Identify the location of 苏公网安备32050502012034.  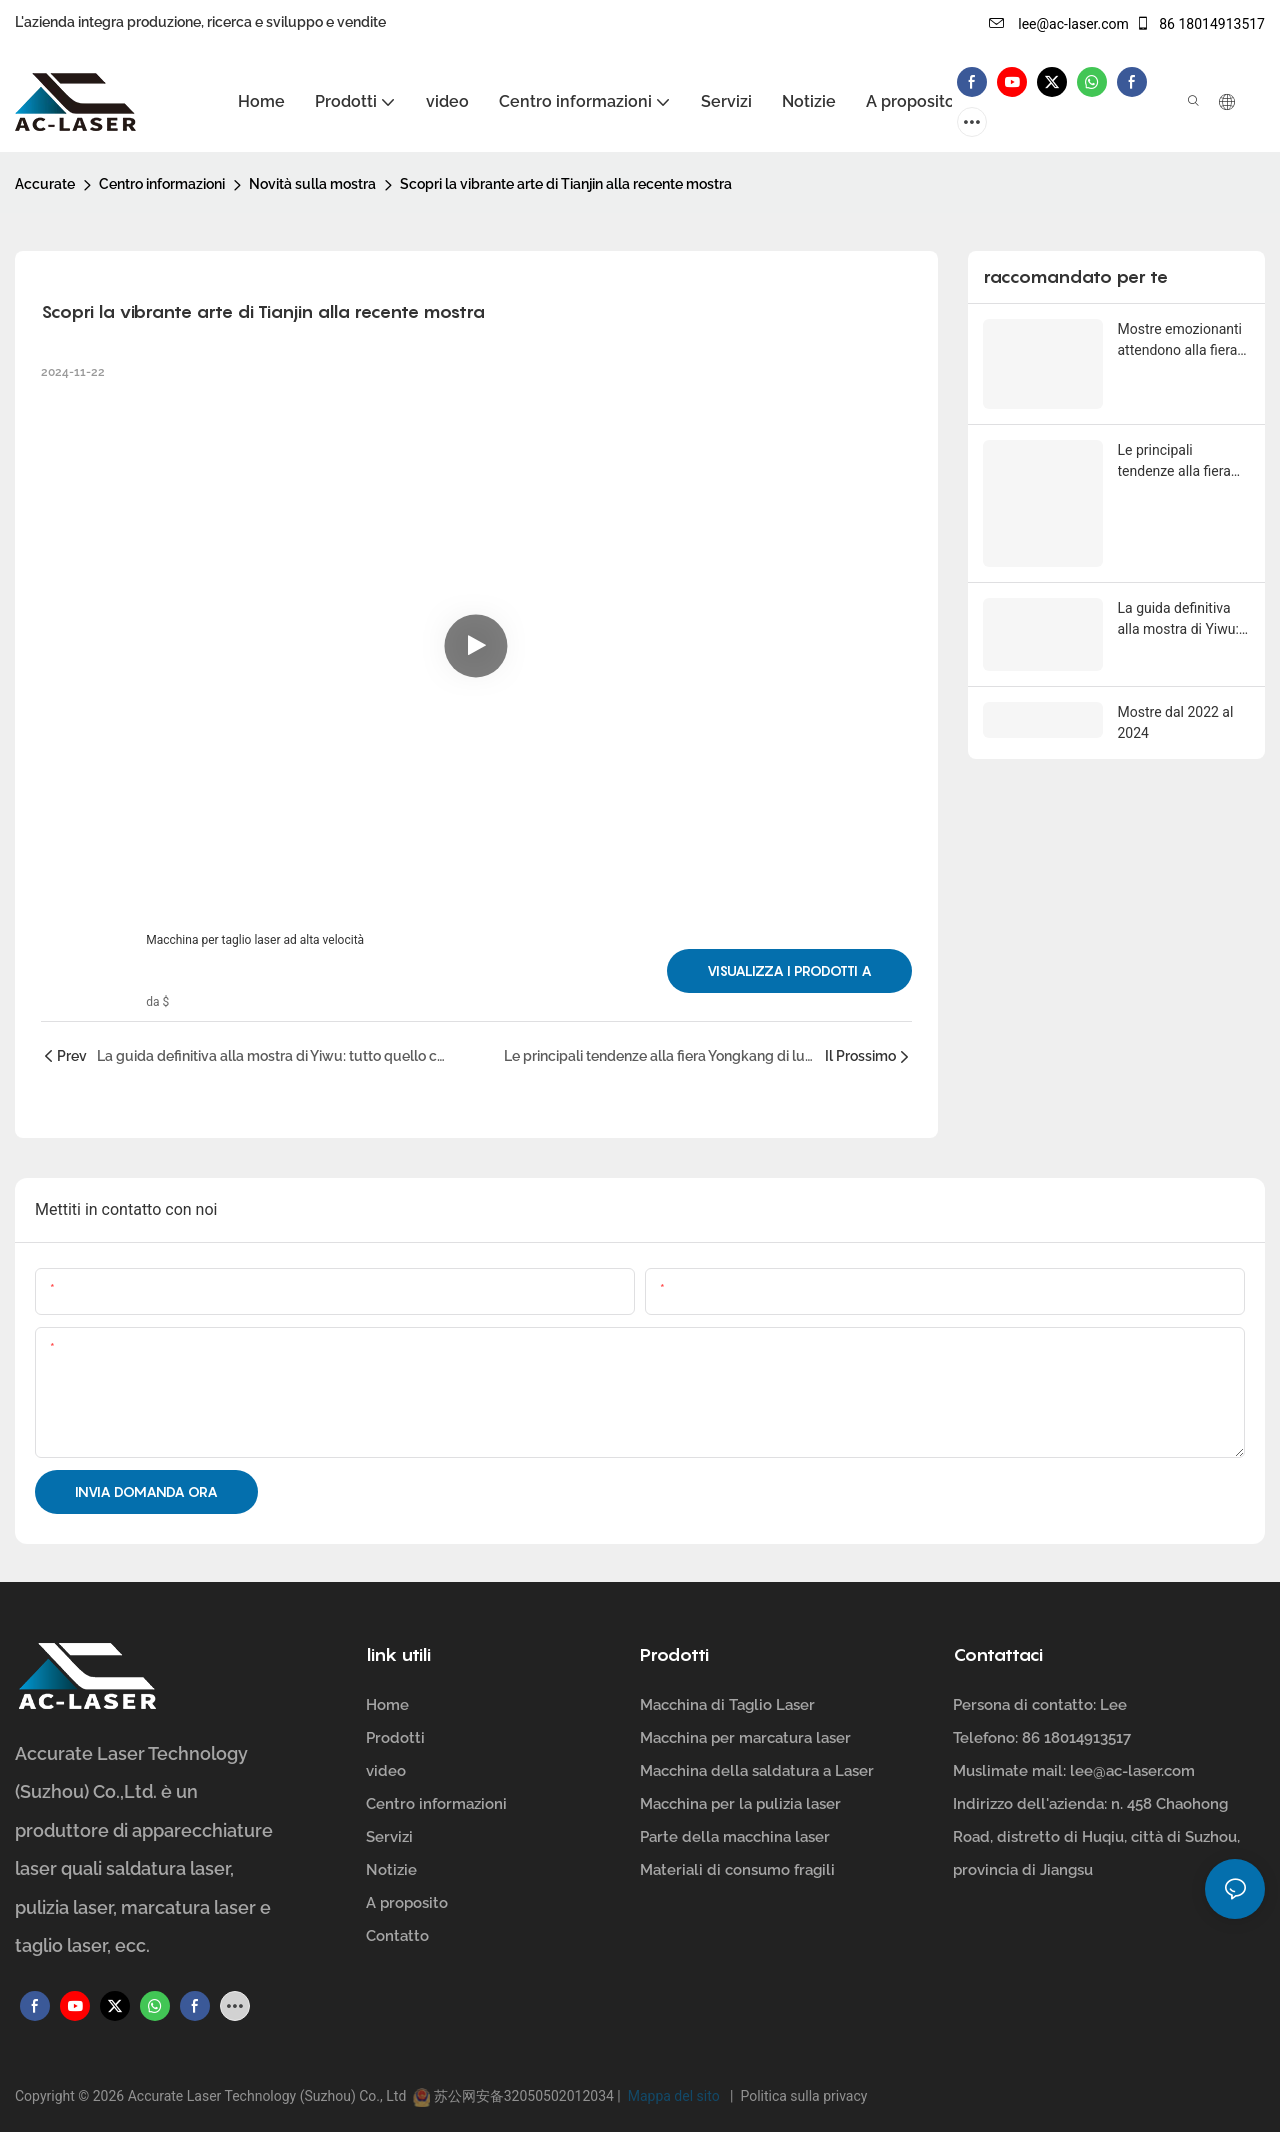
(523, 2096).